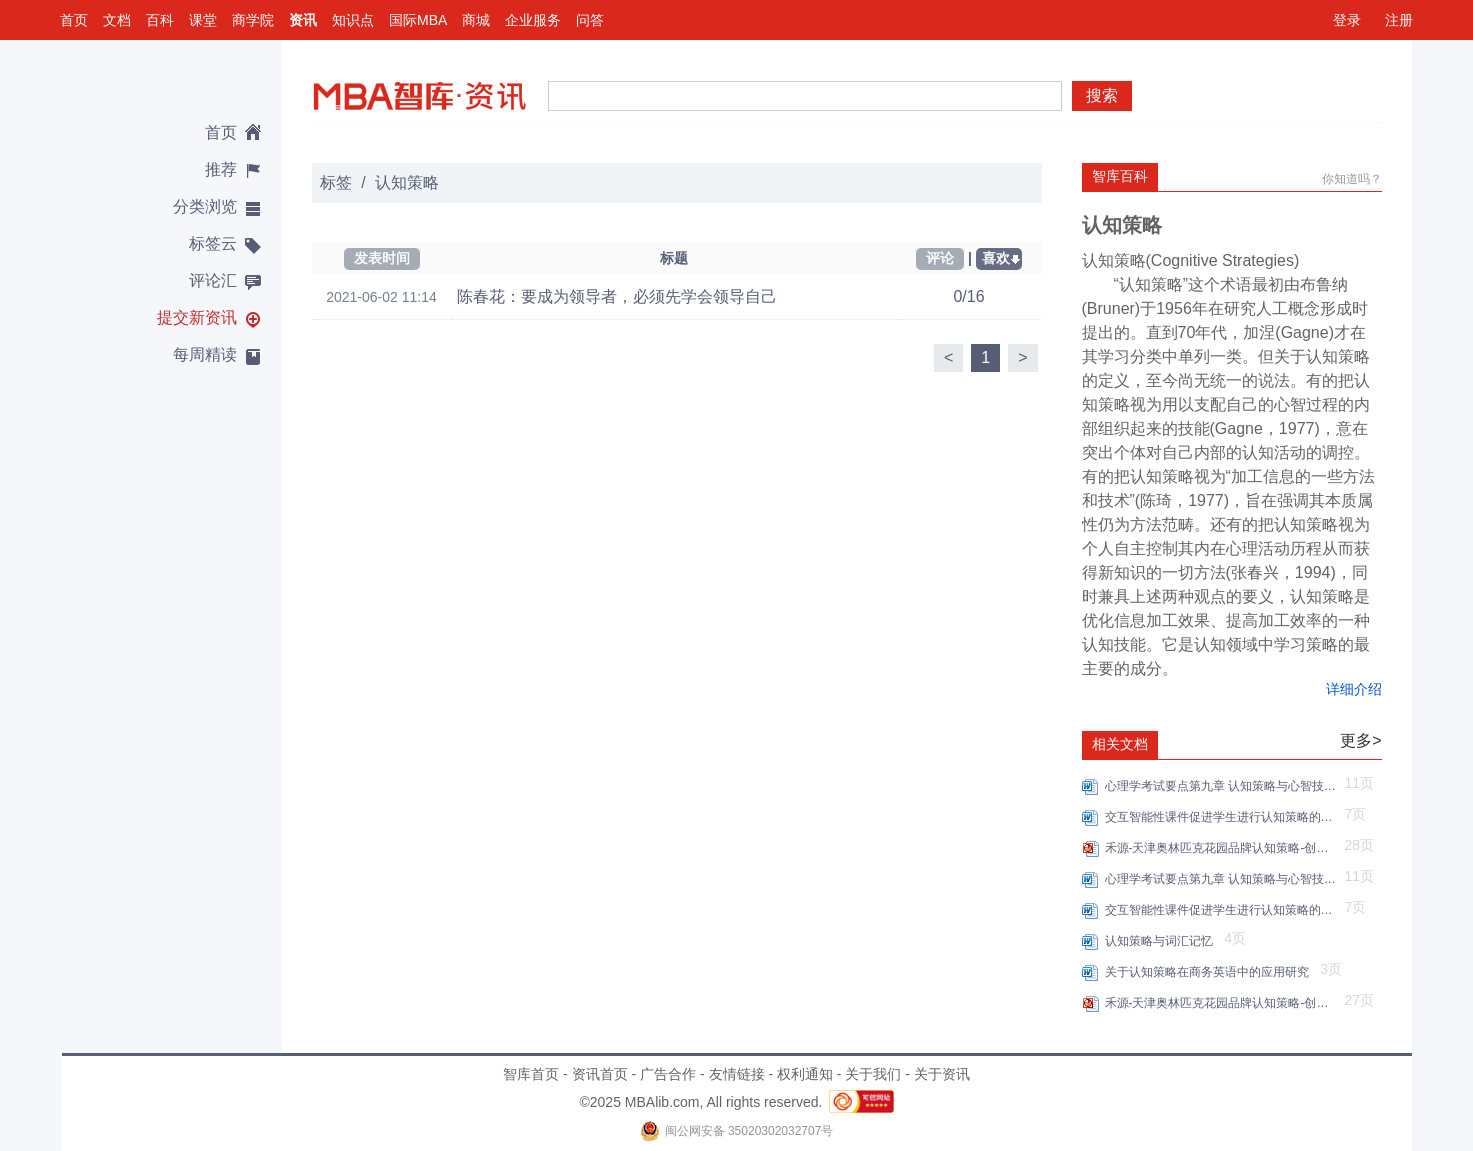 This screenshot has height=1151, width=1473. Describe the element at coordinates (203, 20) in the screenshot. I see `课堂` at that location.